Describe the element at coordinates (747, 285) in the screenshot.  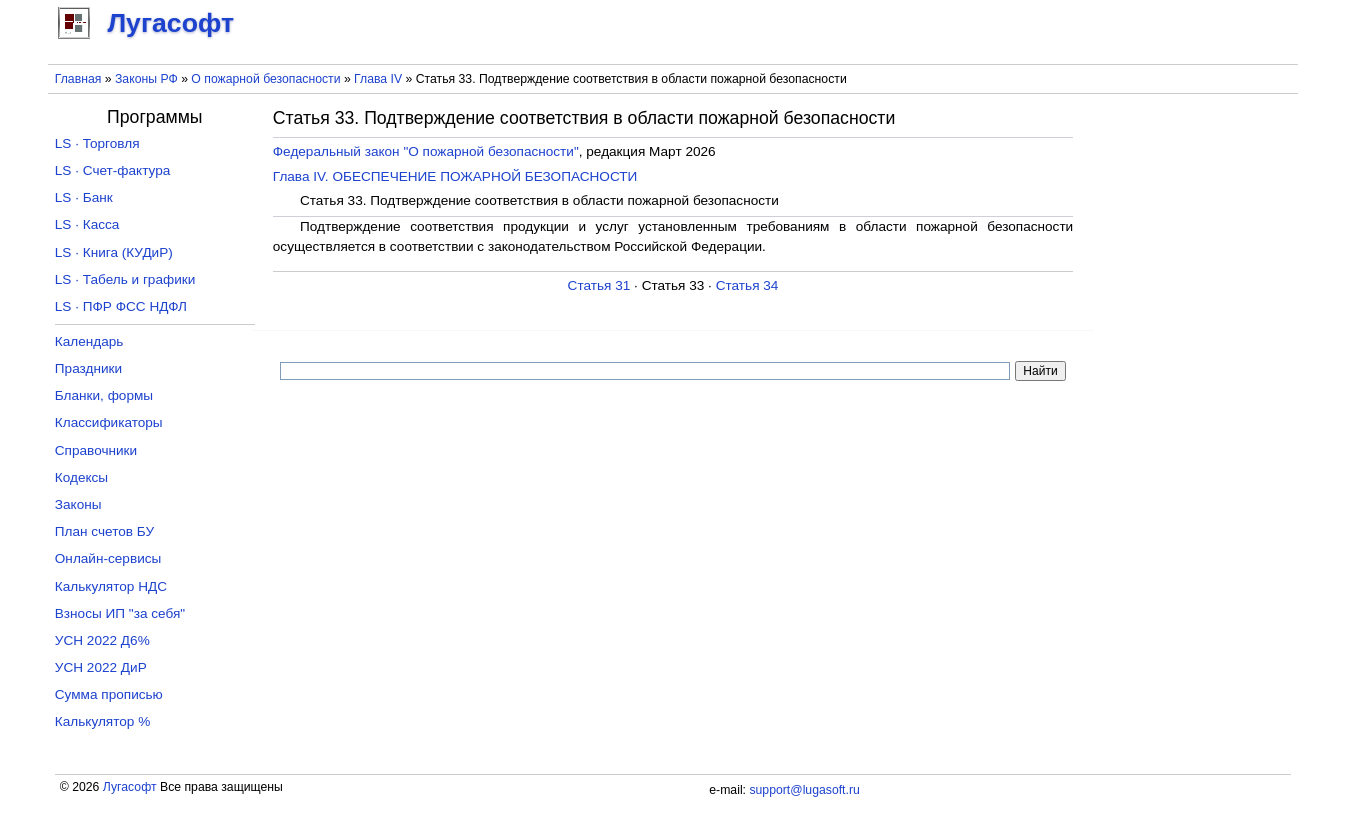
I see `Статья 34` at that location.